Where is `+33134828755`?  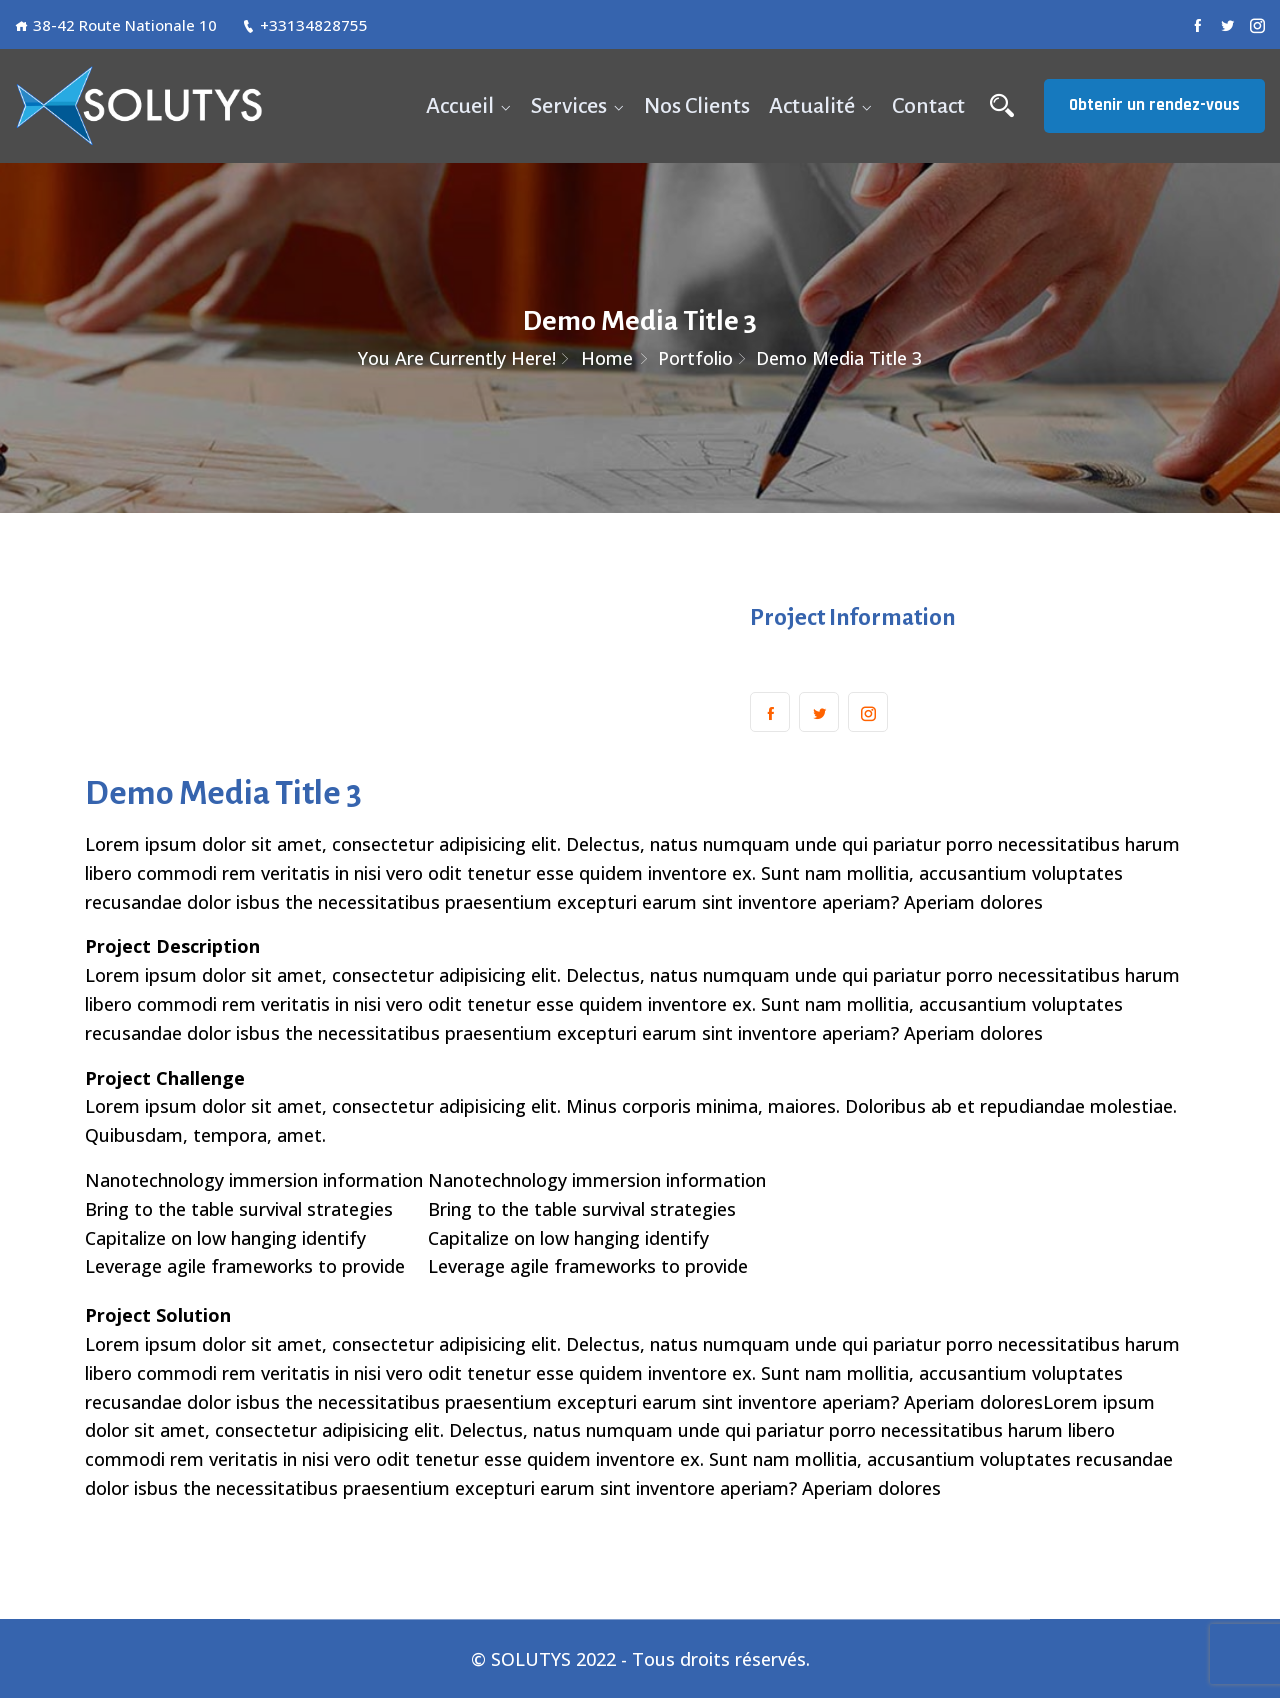
+33134828755 is located at coordinates (305, 25).